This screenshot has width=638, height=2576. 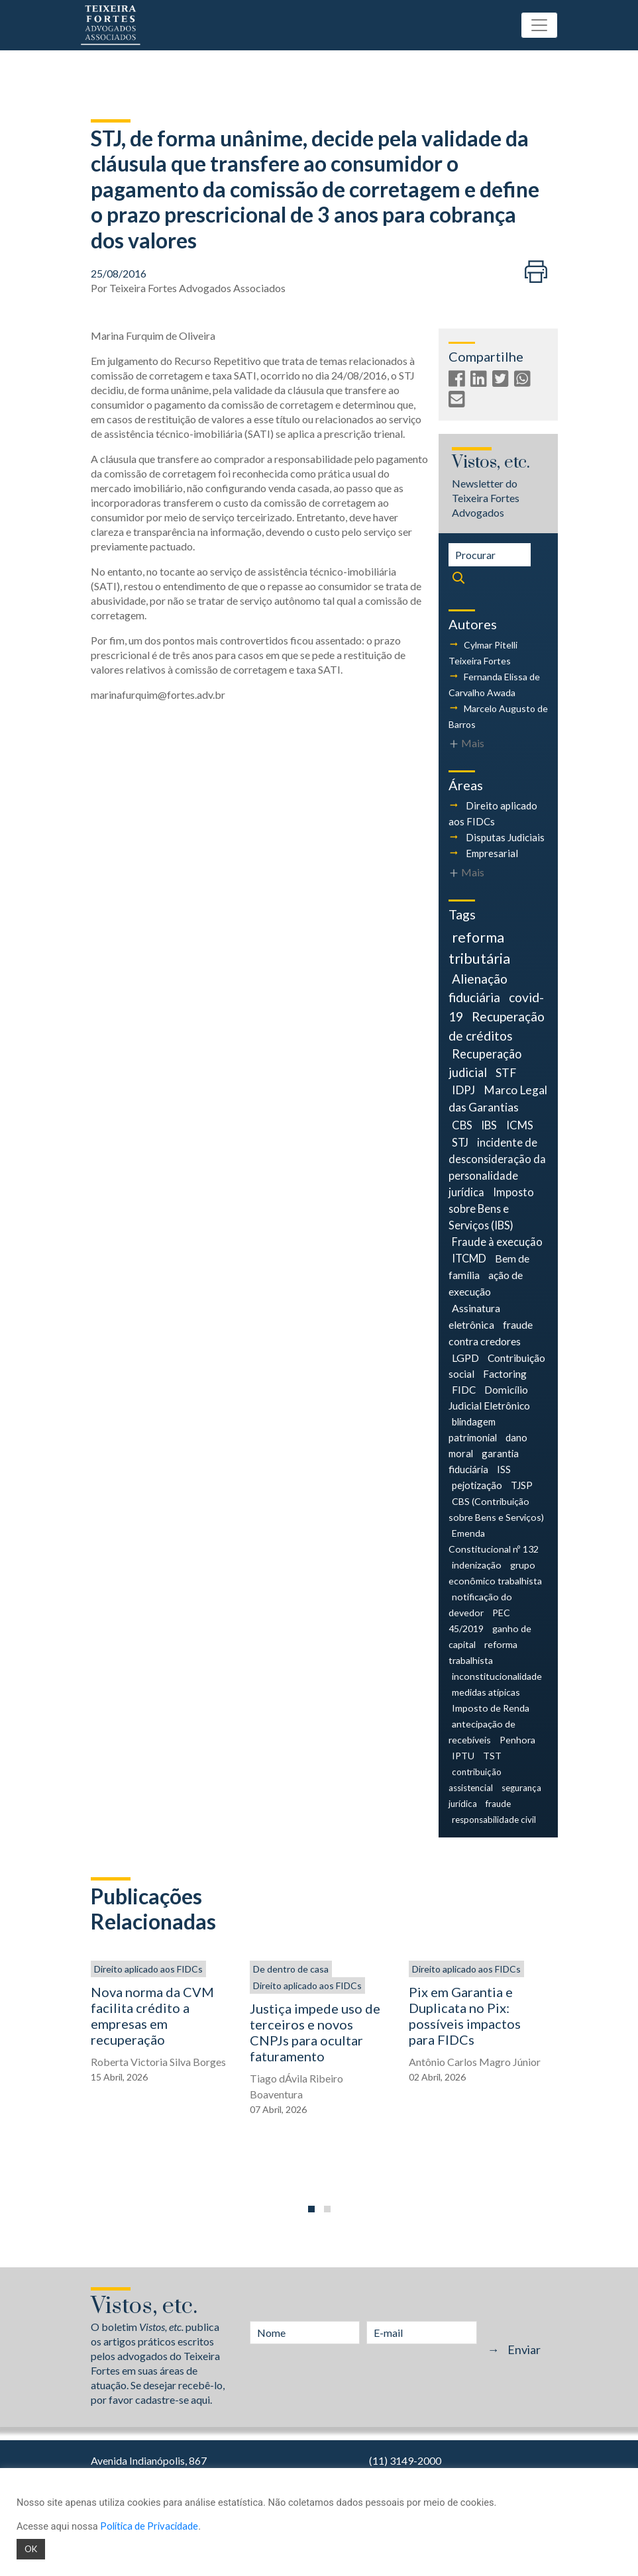 I want to click on Direito aplicado aos FIDCs, so click(x=148, y=1969).